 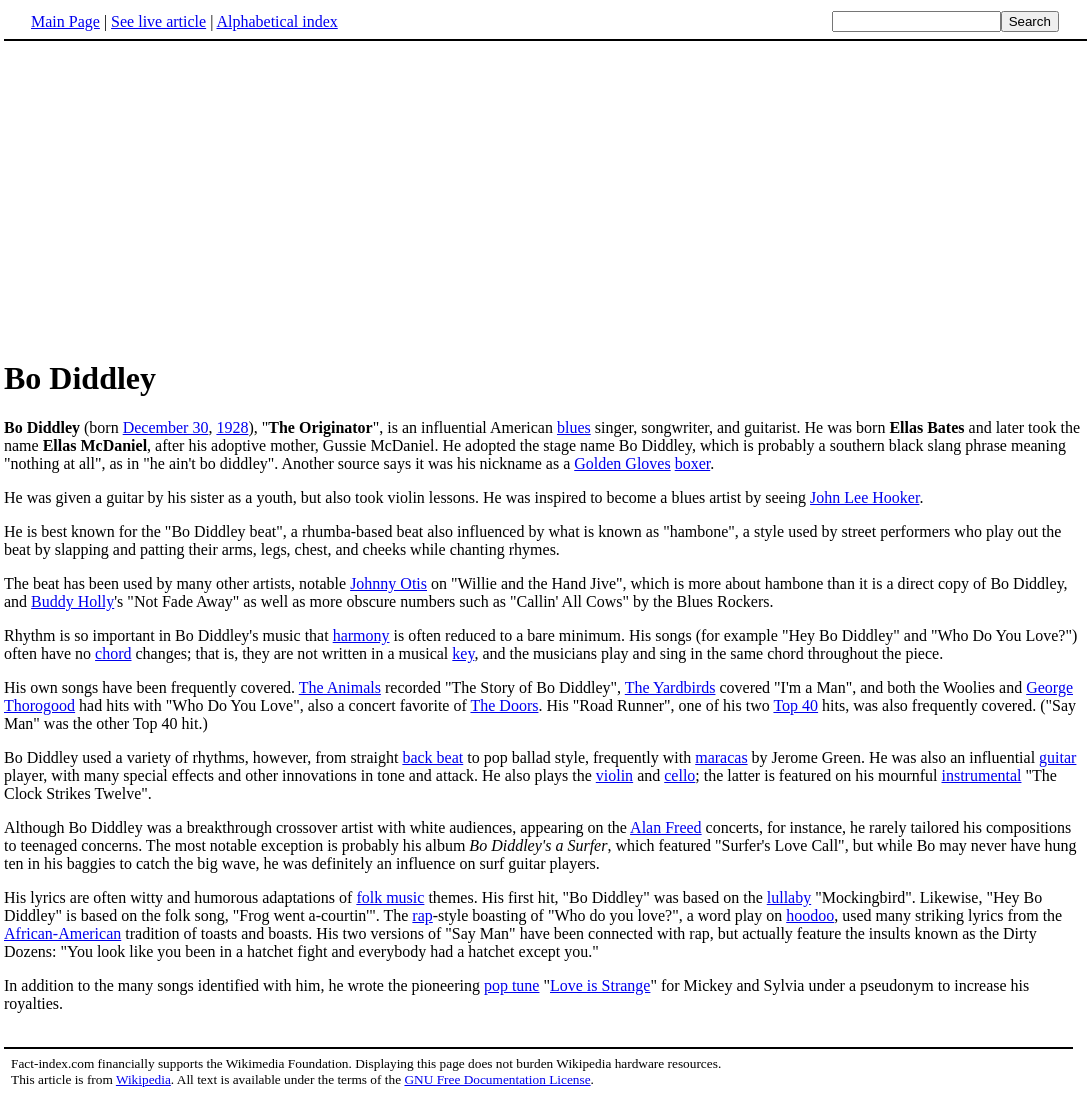 What do you see at coordinates (670, 687) in the screenshot?
I see `The Yardbirds` at bounding box center [670, 687].